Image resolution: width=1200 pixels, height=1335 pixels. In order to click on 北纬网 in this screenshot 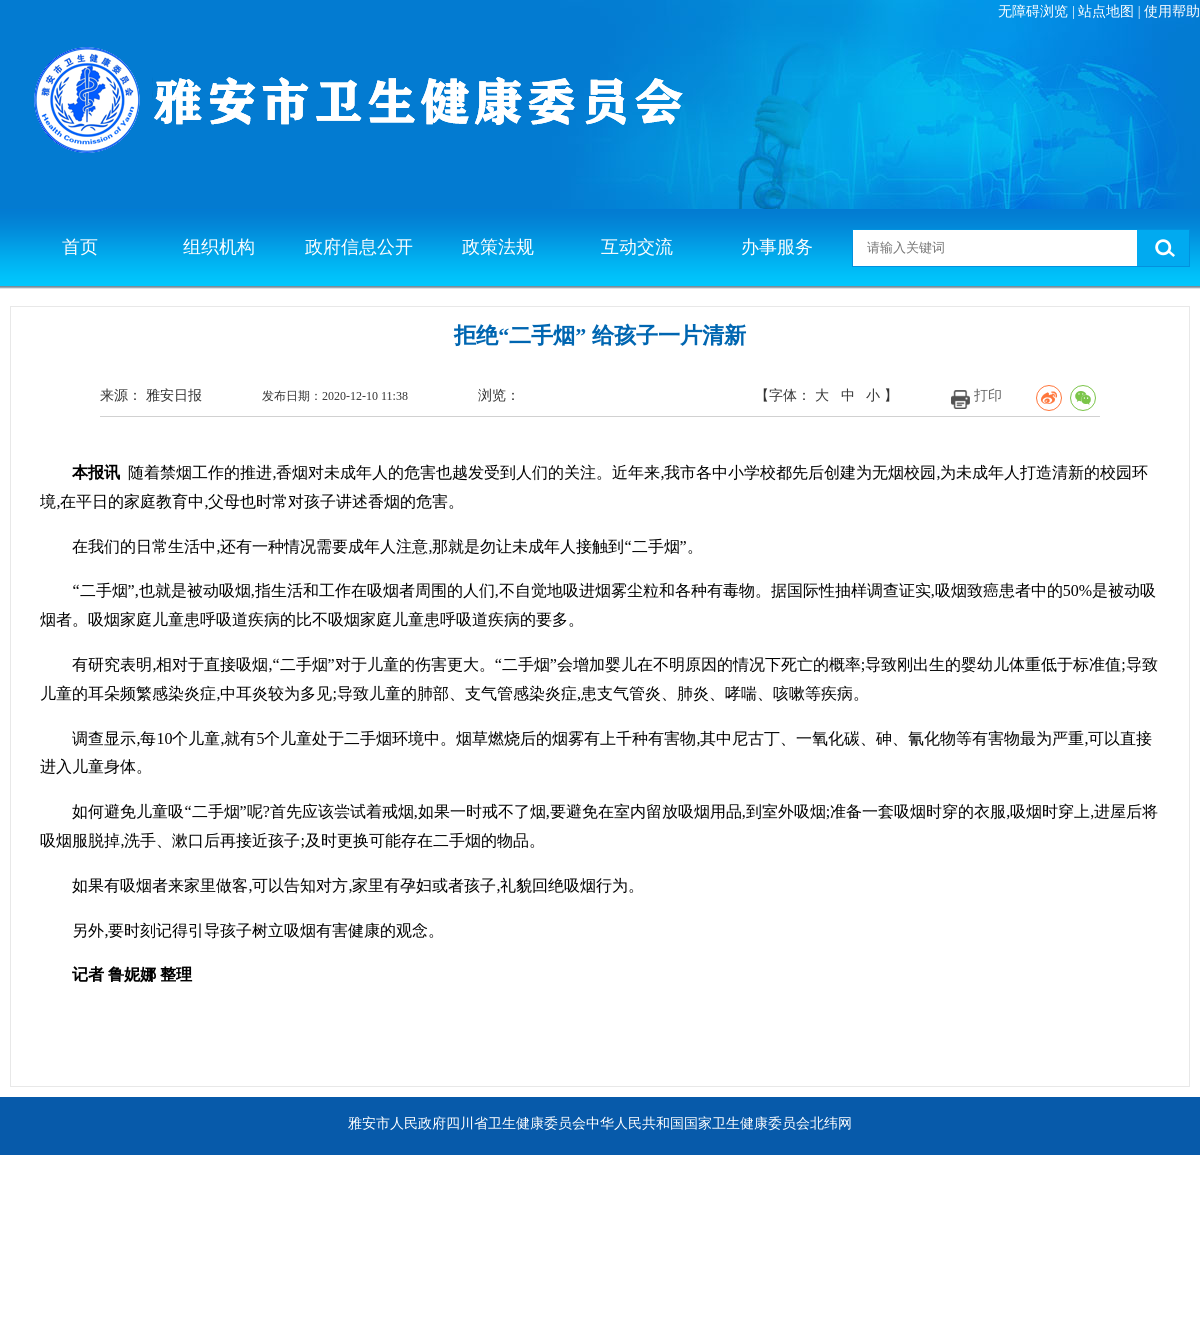, I will do `click(831, 1123)`.